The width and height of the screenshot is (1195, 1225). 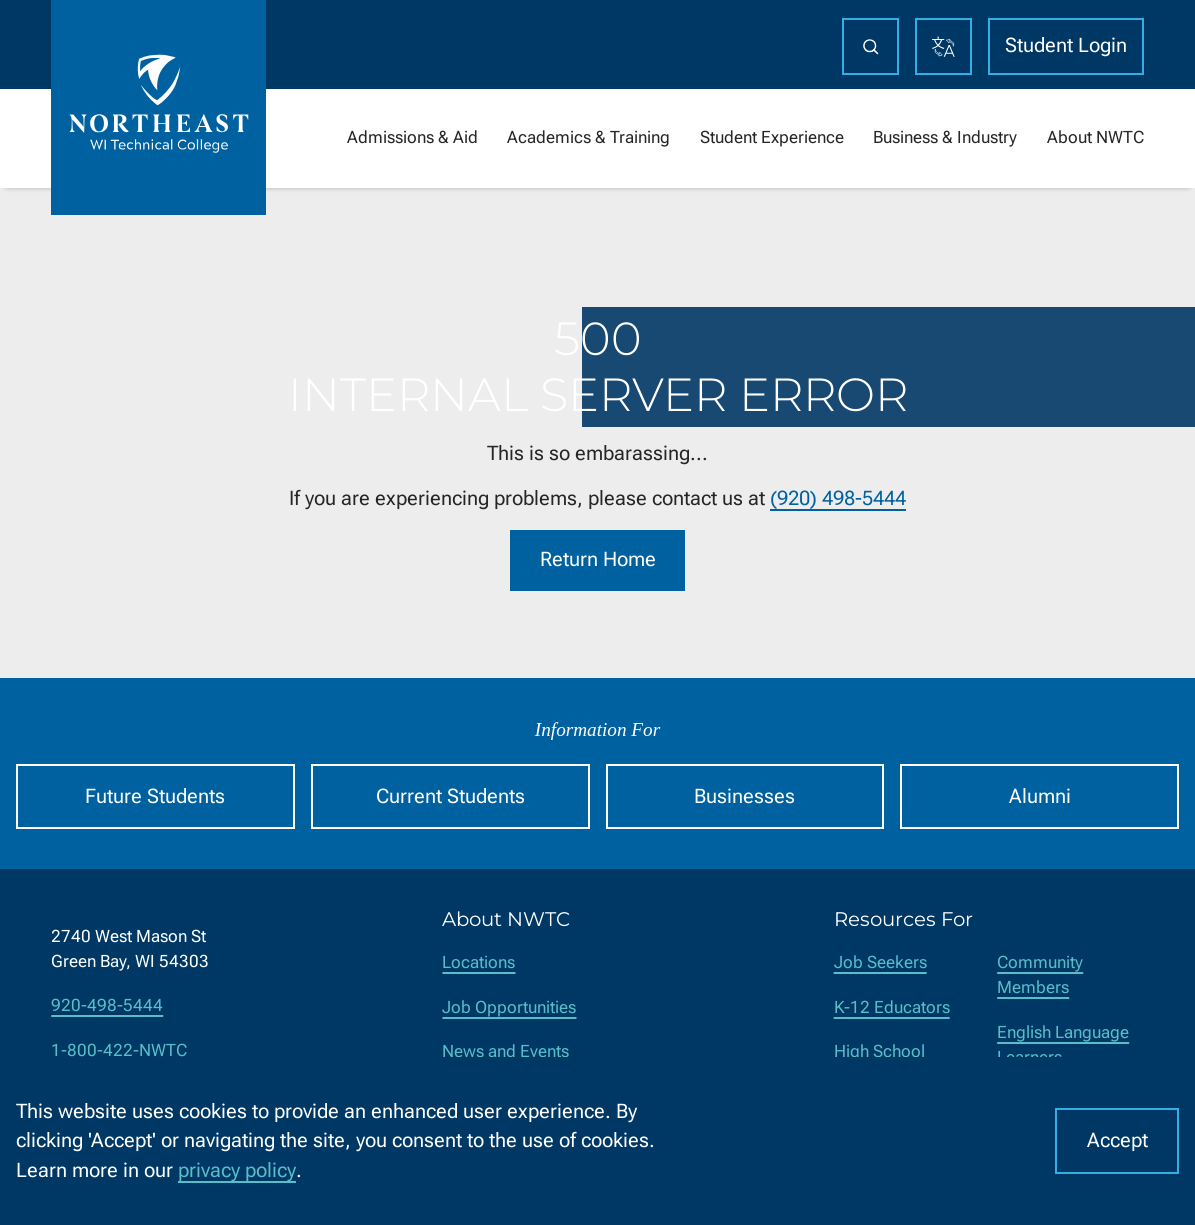 What do you see at coordinates (478, 962) in the screenshot?
I see `Locations` at bounding box center [478, 962].